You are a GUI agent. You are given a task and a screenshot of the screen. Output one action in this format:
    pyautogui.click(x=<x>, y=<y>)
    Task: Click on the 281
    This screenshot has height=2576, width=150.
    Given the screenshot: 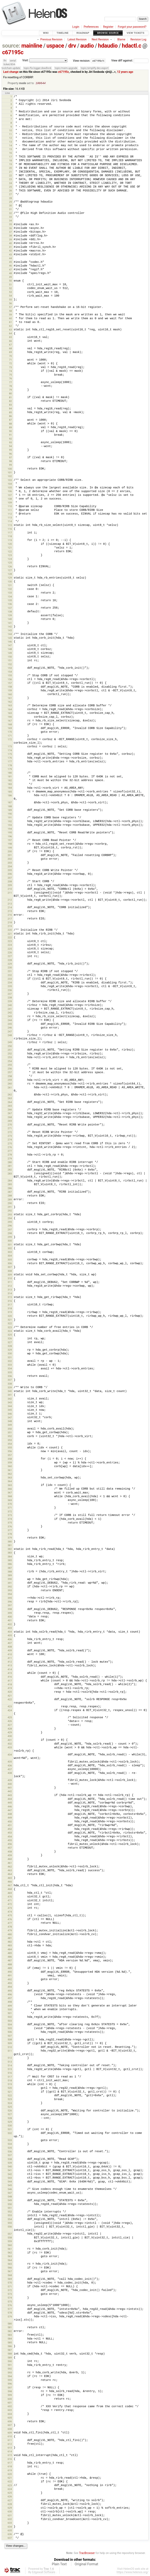 What is the action you would take?
    pyautogui.click(x=10, y=1166)
    